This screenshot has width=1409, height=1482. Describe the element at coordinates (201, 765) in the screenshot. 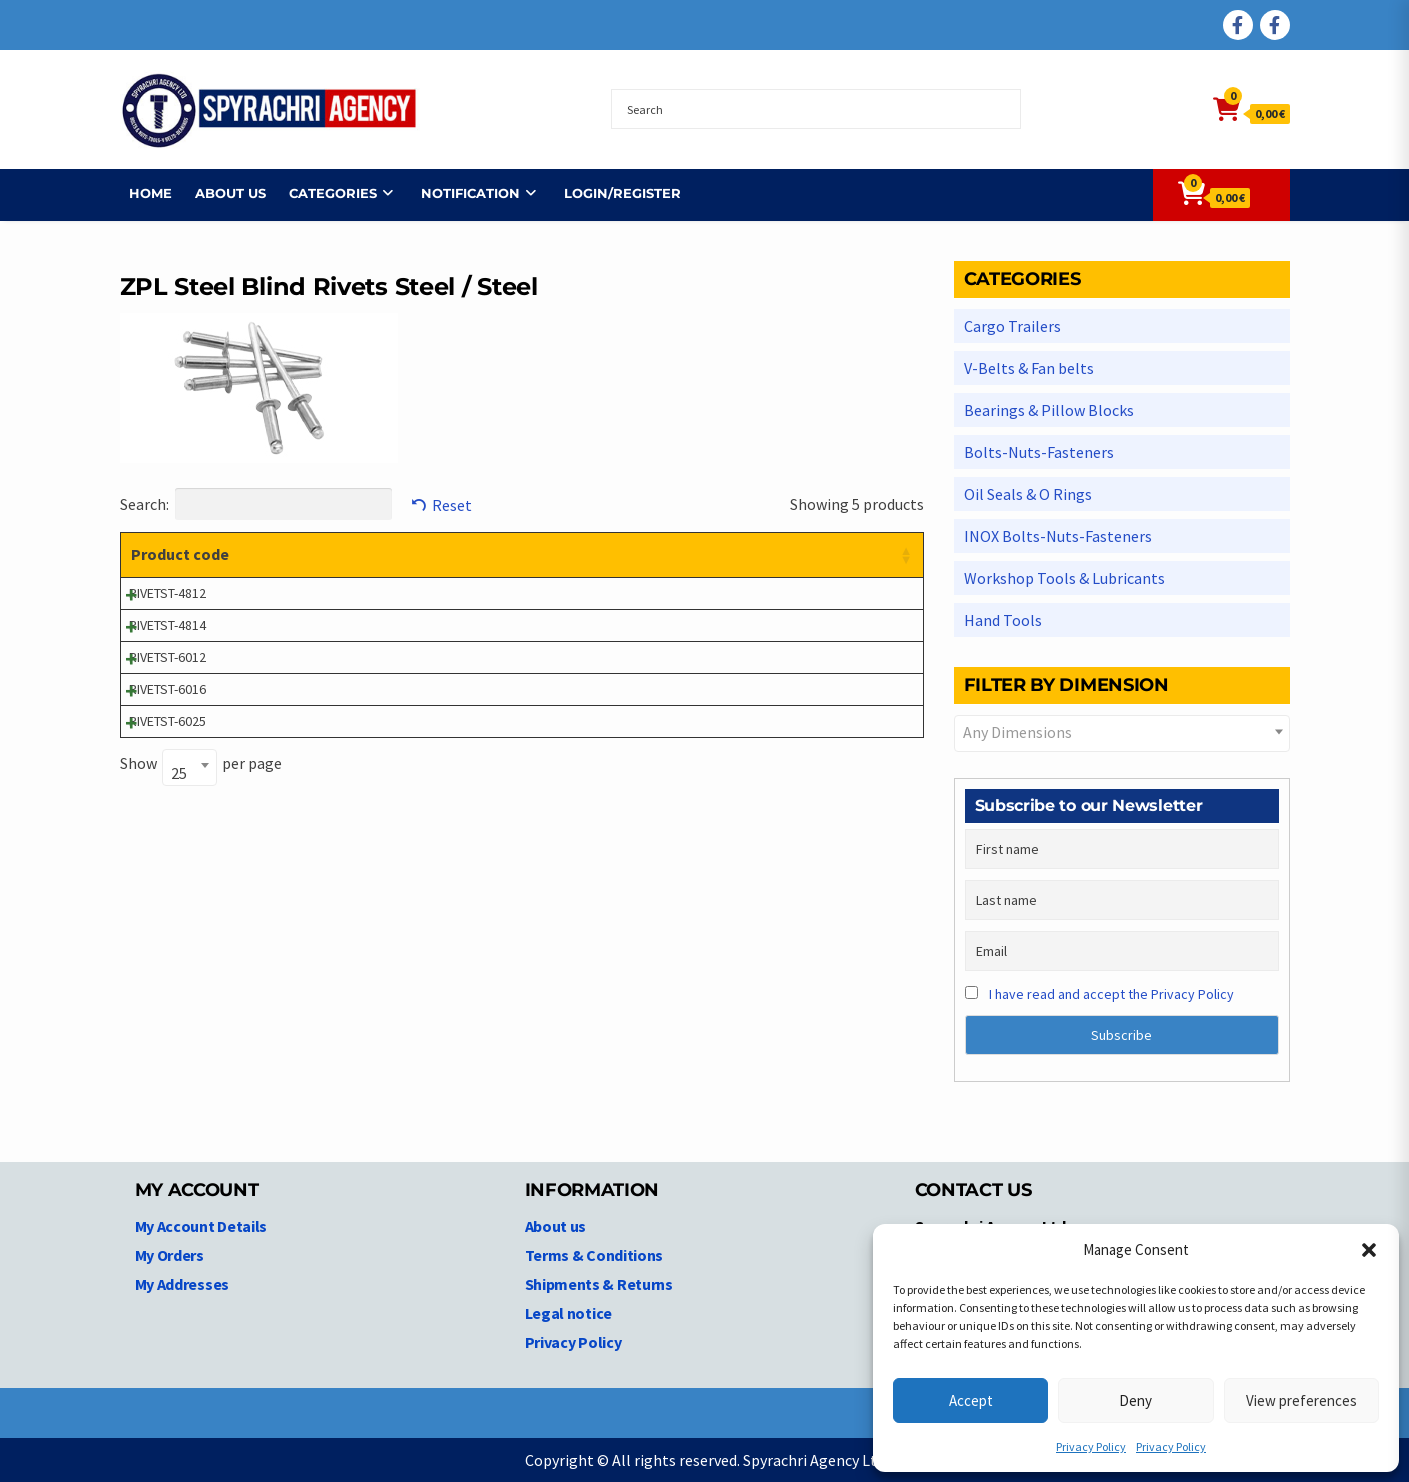

I see `Show per page` at that location.